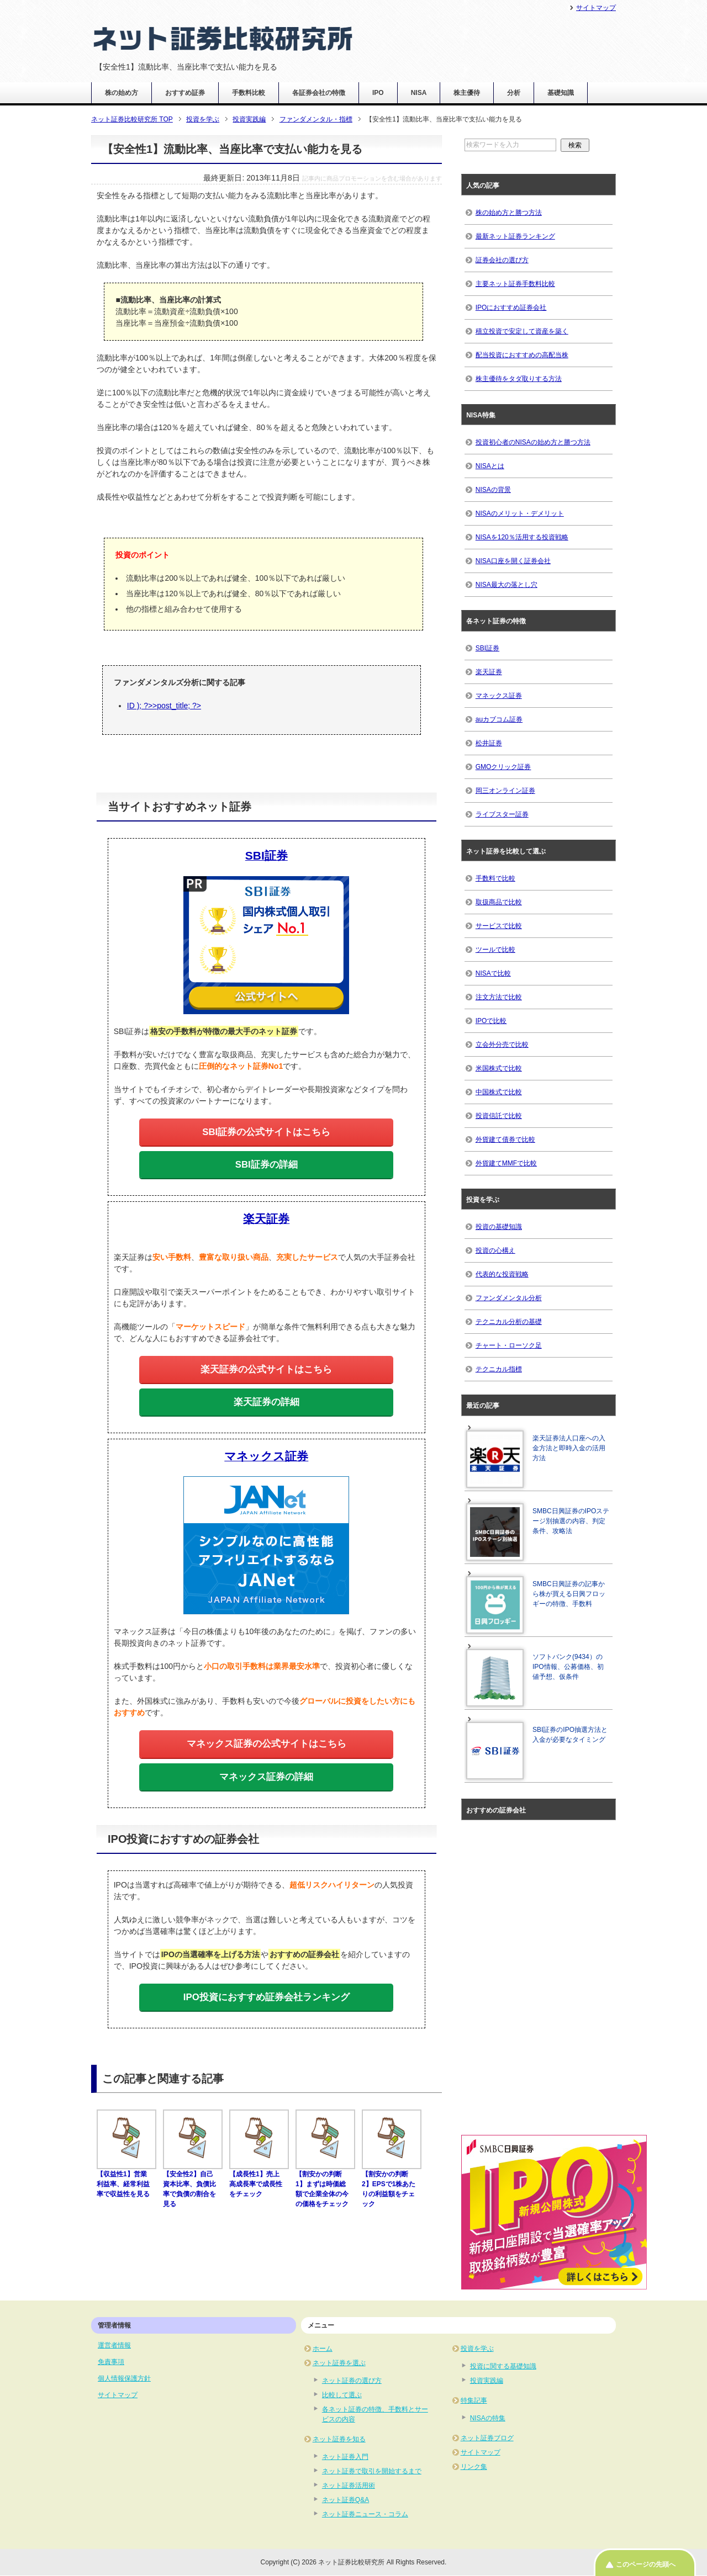 The width and height of the screenshot is (707, 2576). What do you see at coordinates (522, 331) in the screenshot?
I see `積立投資で安定して資産を築く` at bounding box center [522, 331].